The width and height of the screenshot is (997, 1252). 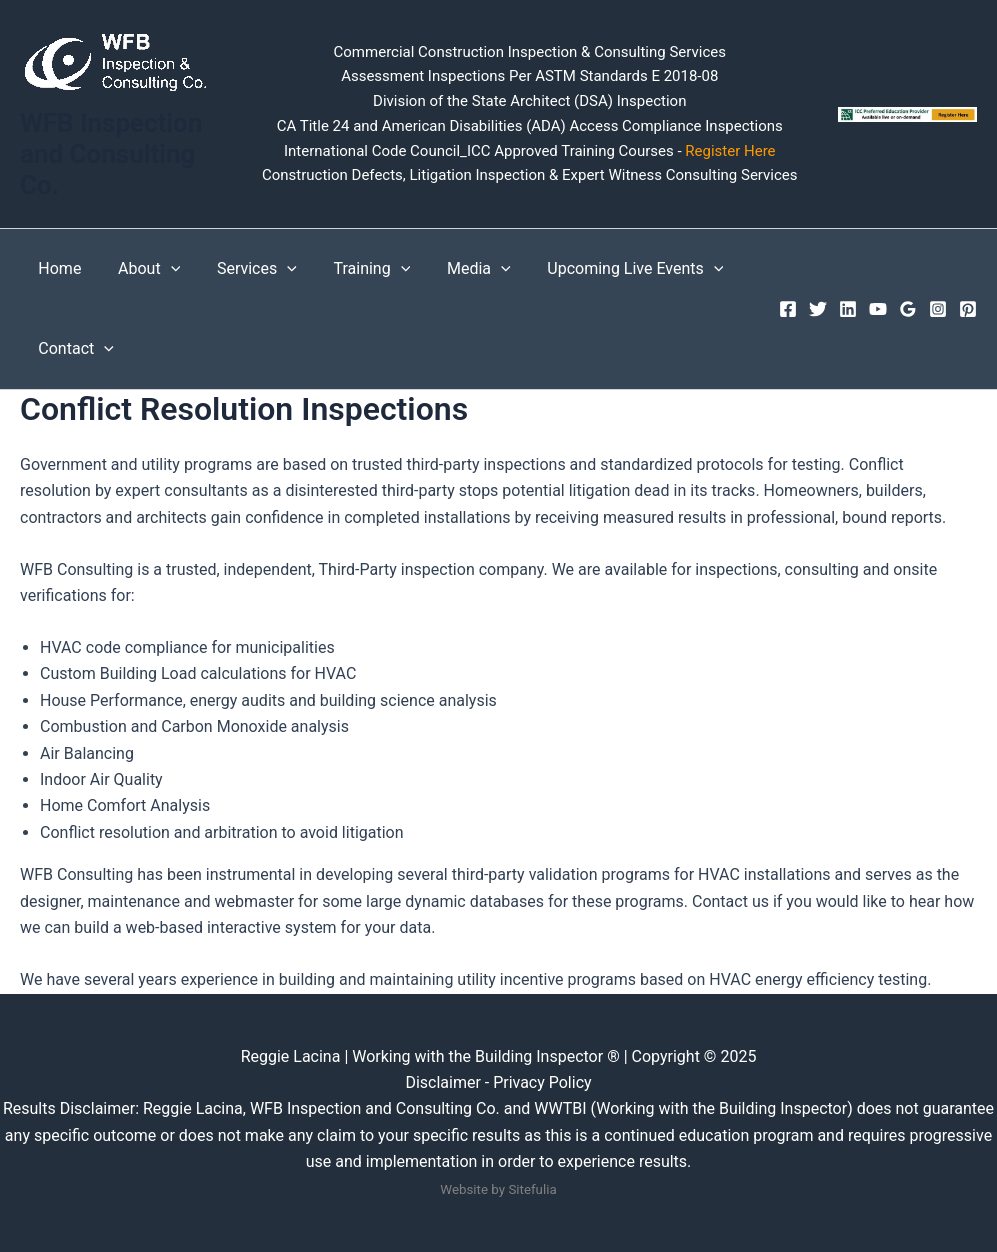 What do you see at coordinates (542, 1082) in the screenshot?
I see `Privacy Policy` at bounding box center [542, 1082].